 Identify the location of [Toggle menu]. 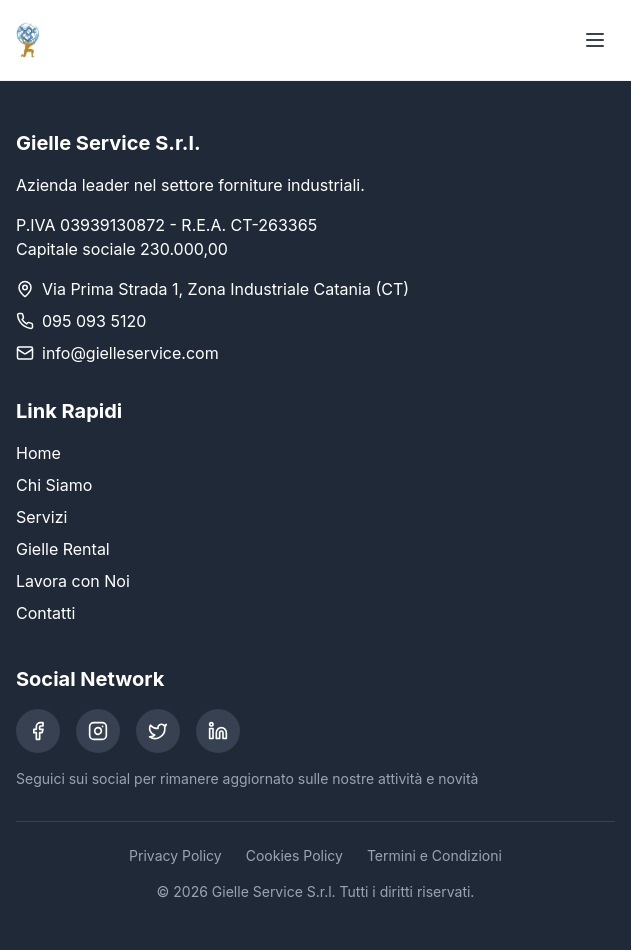
(595, 40).